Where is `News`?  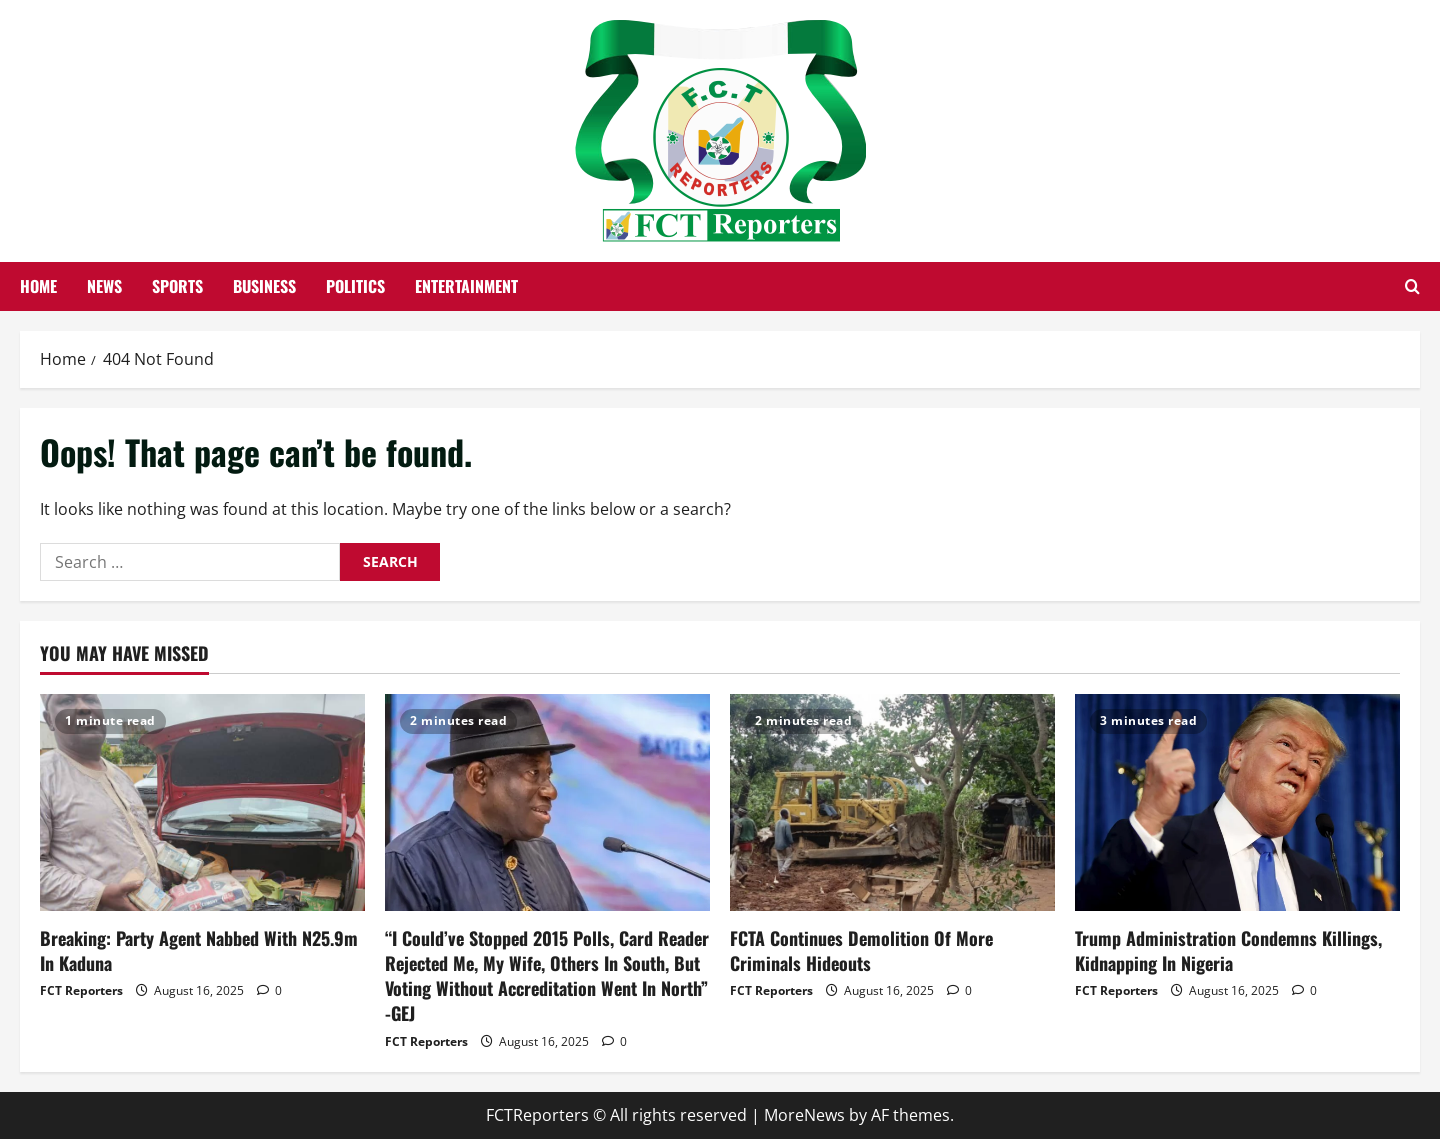
News is located at coordinates (104, 286).